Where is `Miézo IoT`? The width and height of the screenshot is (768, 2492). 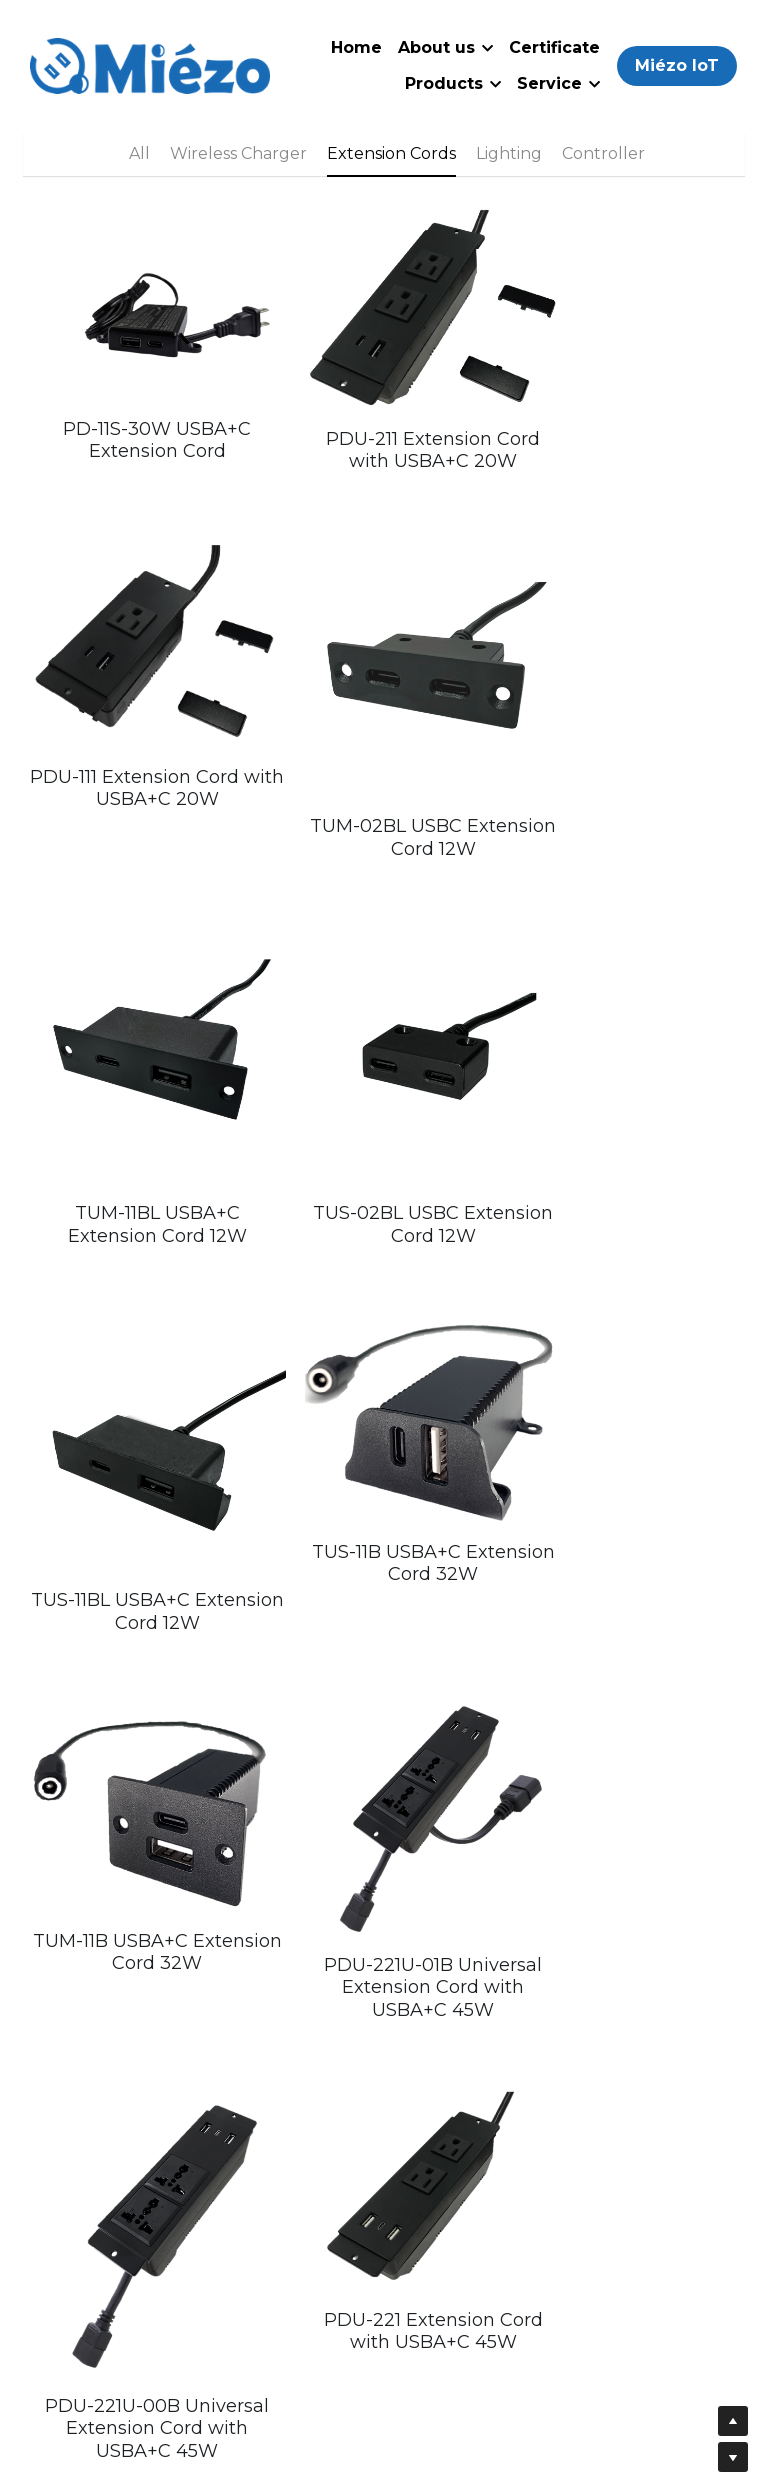
Miézo IoT is located at coordinates (677, 65).